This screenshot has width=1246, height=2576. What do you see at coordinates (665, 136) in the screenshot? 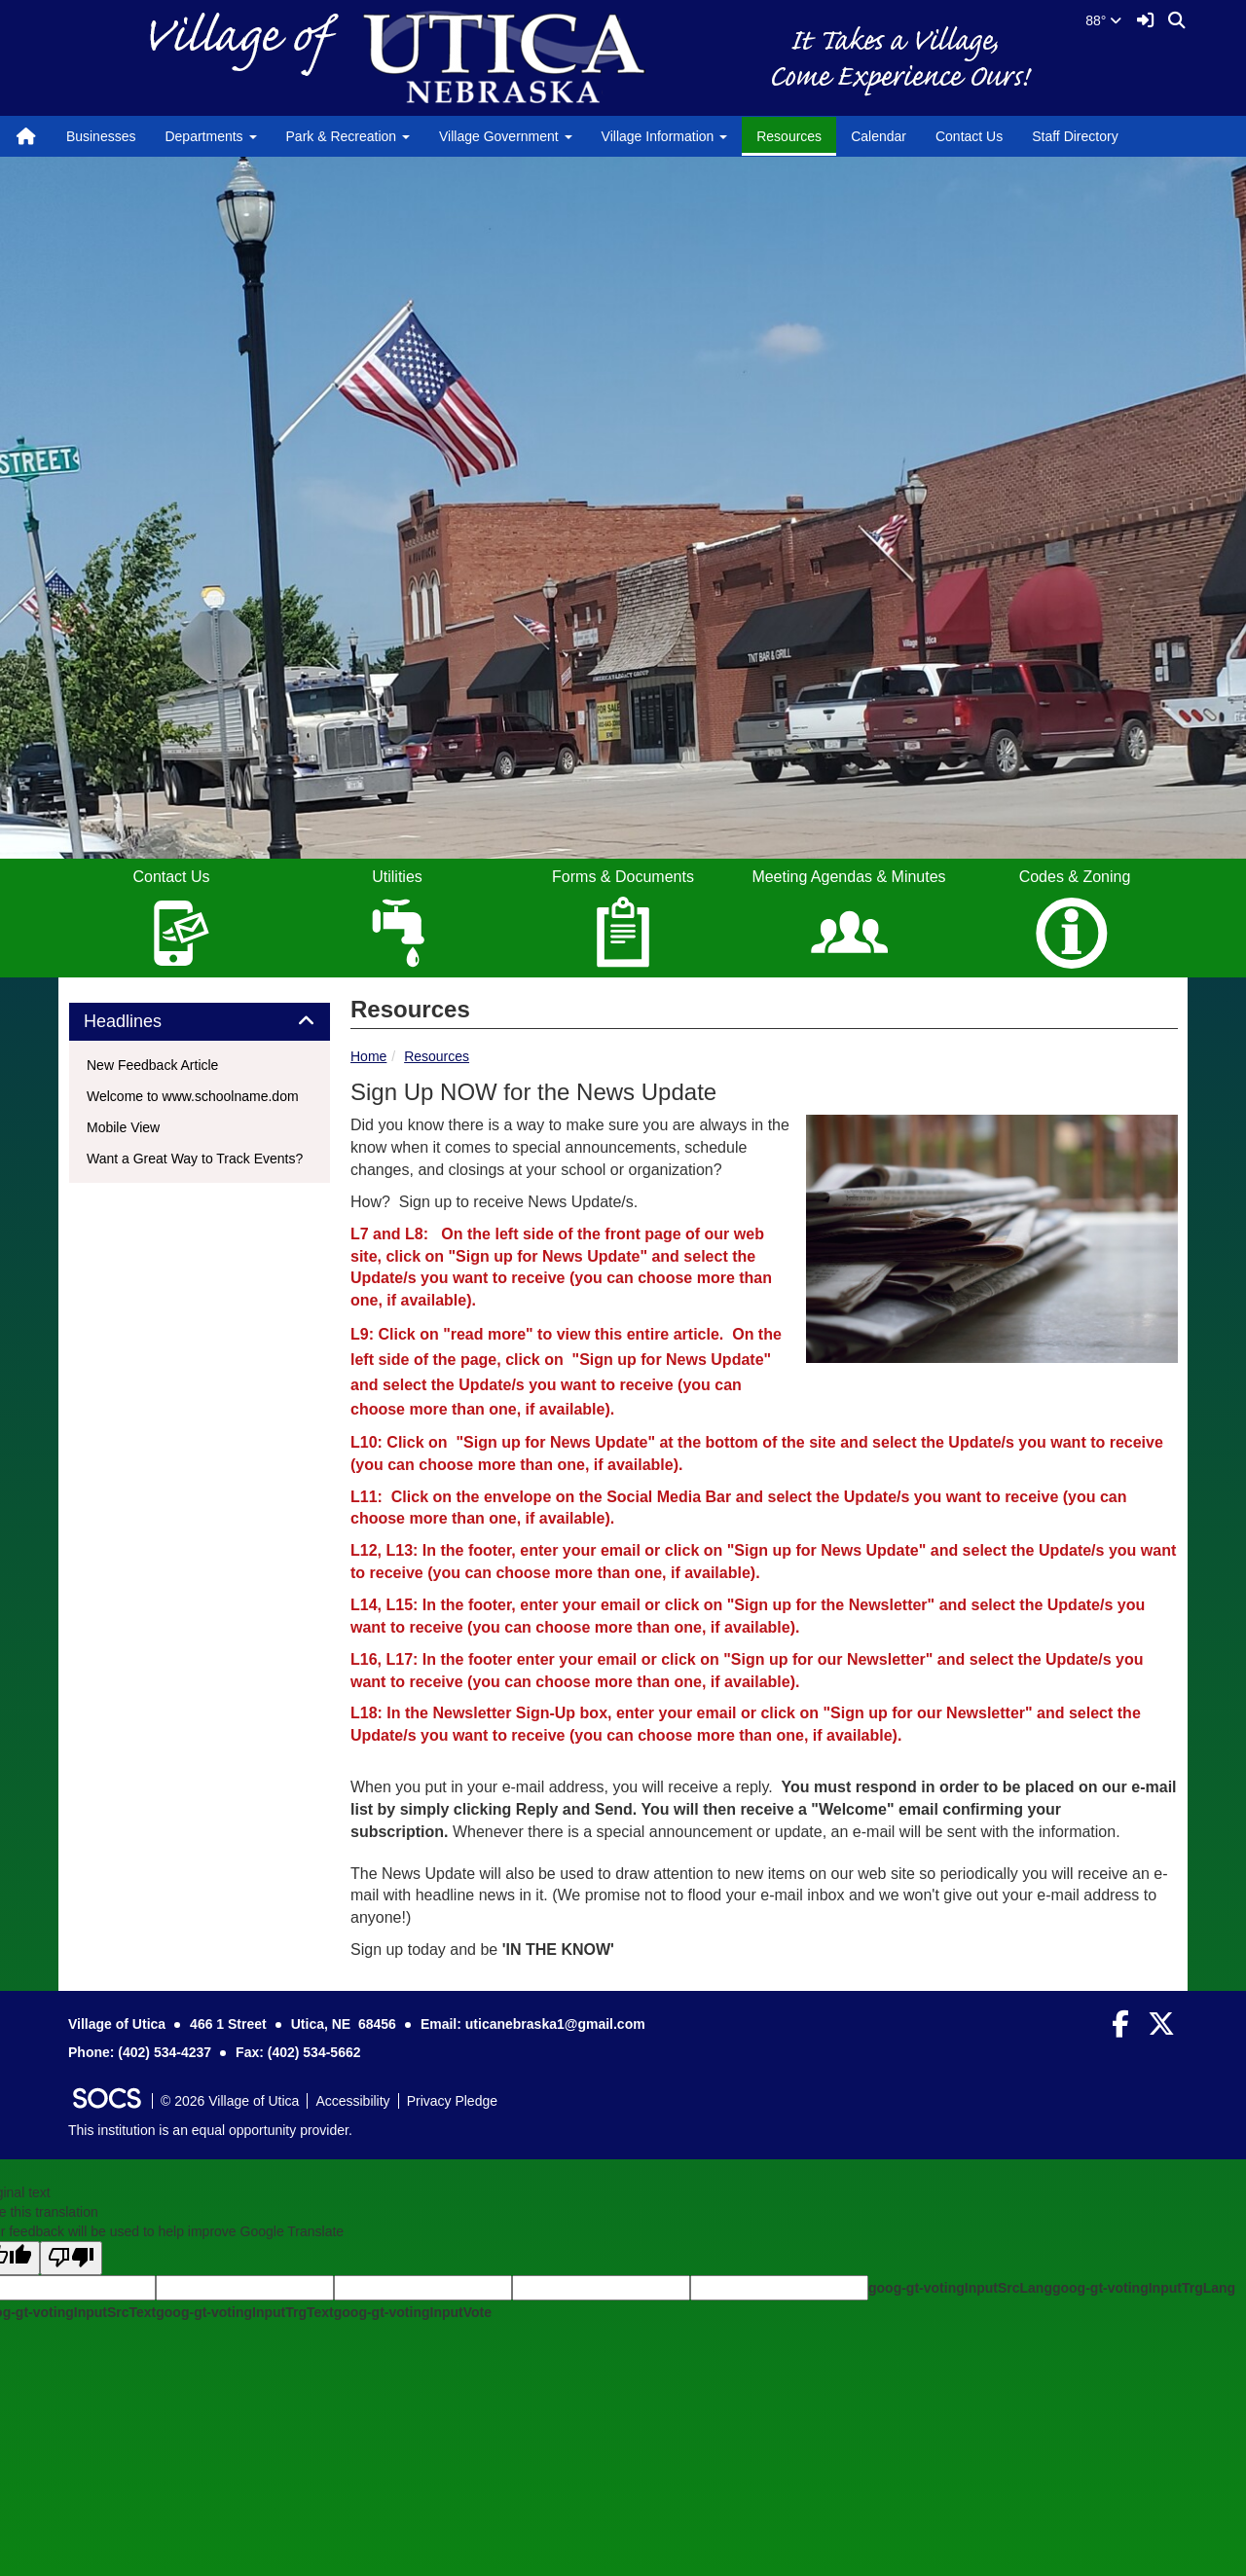
I see `Village Information [button]` at bounding box center [665, 136].